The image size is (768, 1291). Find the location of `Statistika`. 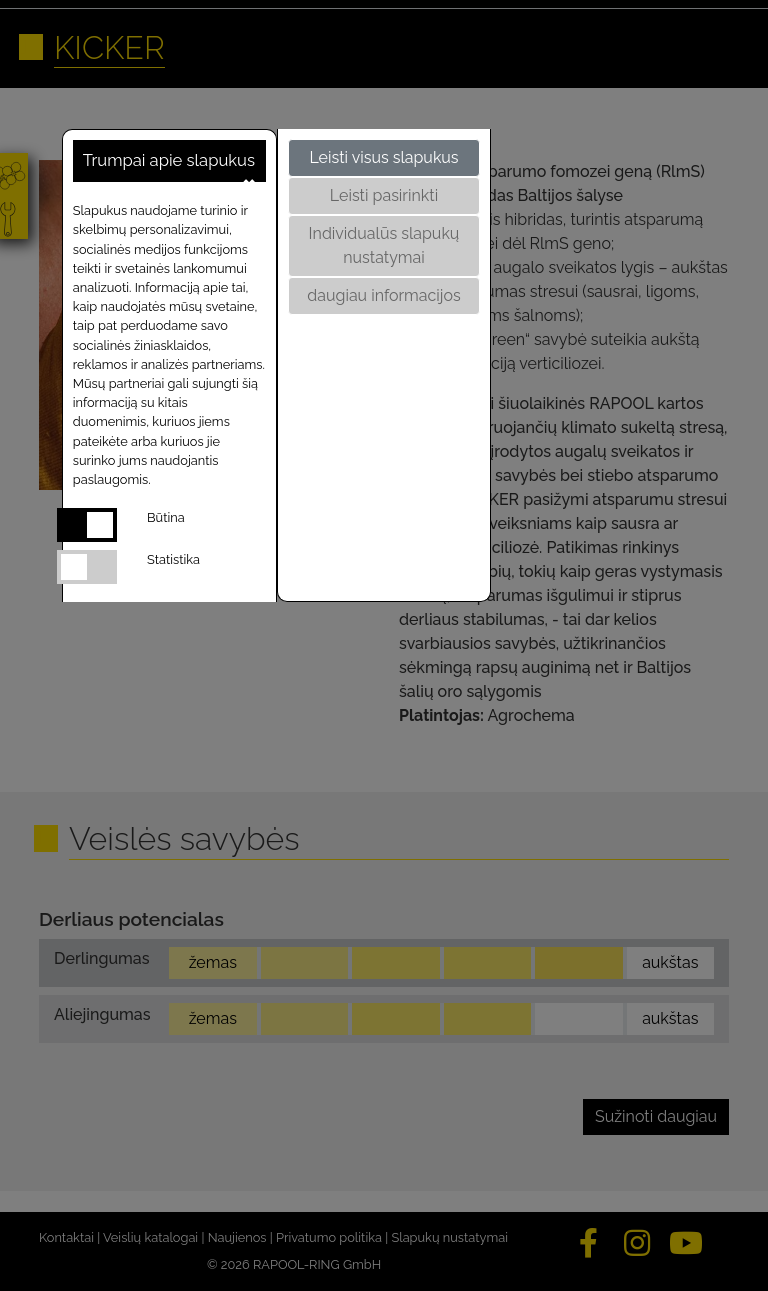

Statistika is located at coordinates (173, 559).